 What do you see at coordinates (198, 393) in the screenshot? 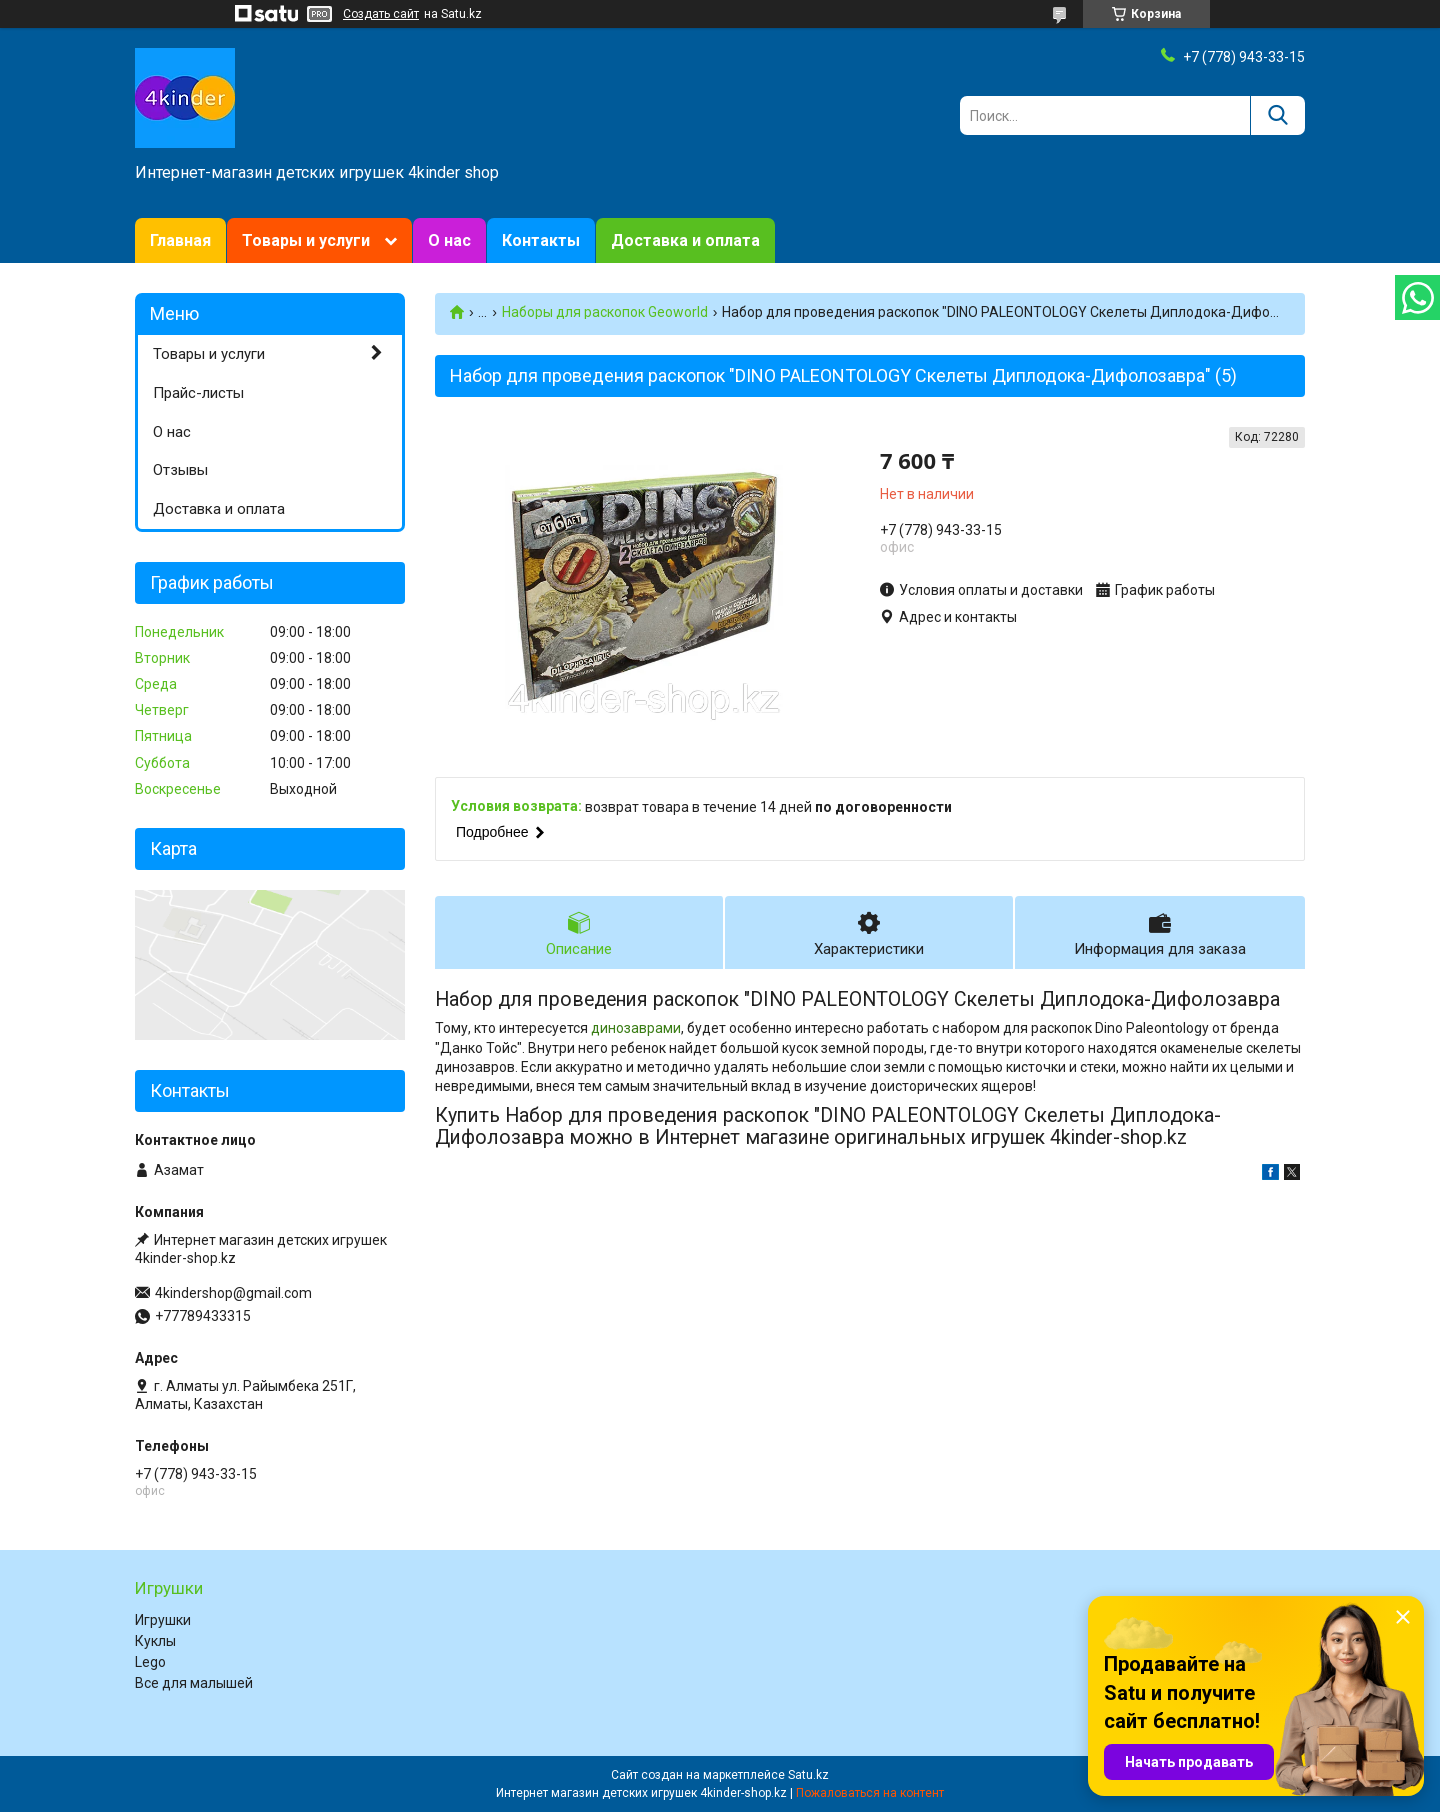
I see `Прайс-листы` at bounding box center [198, 393].